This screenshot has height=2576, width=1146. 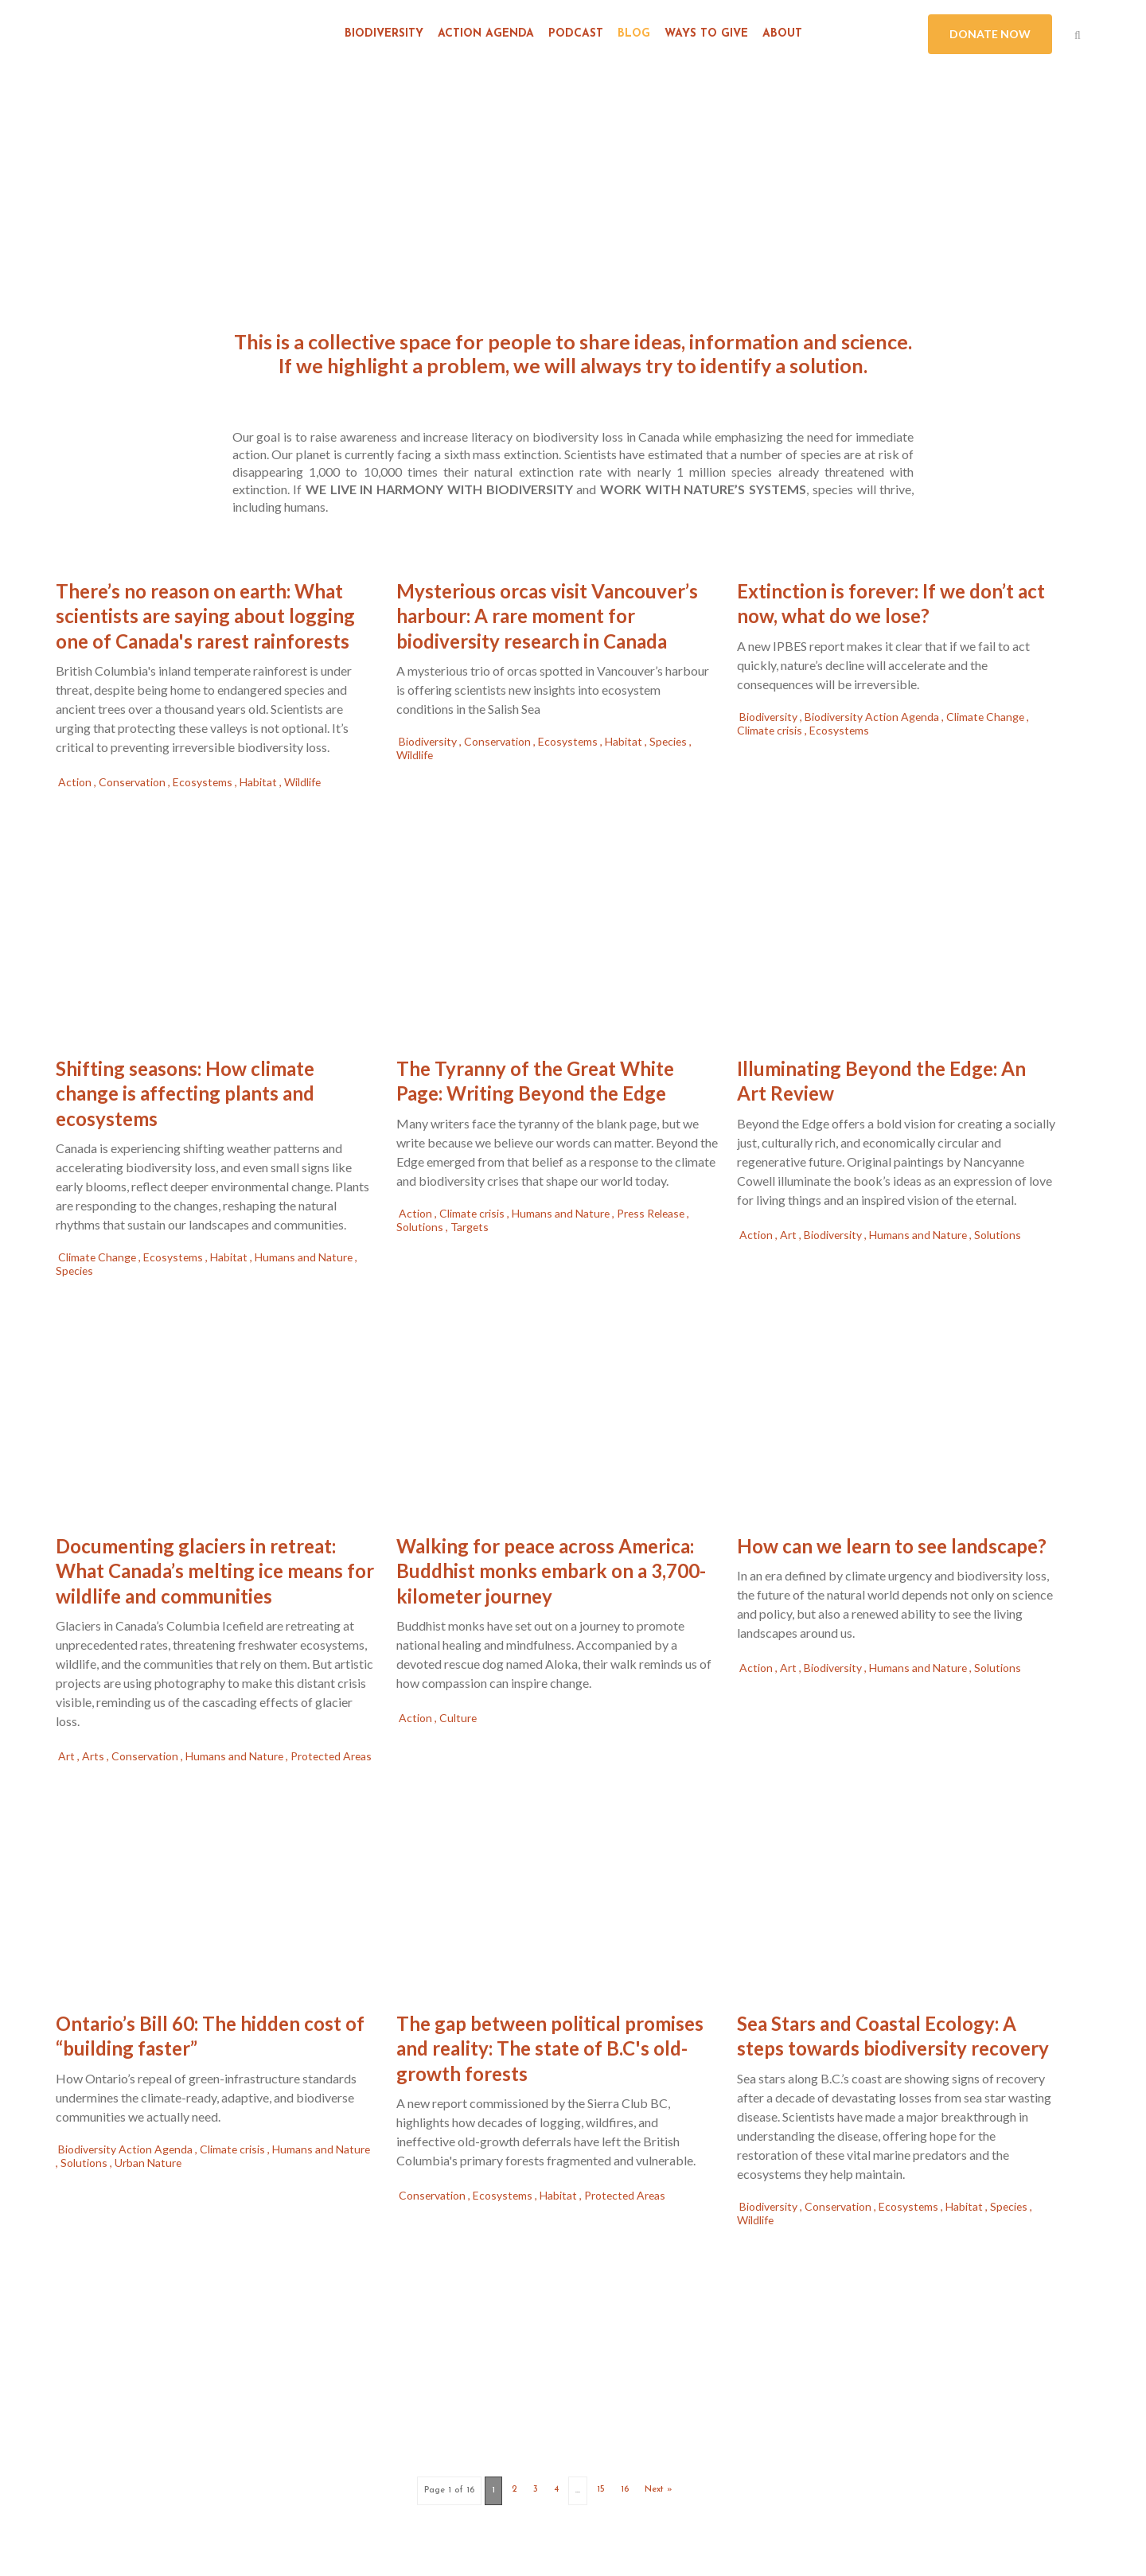 I want to click on DONATE NOW, so click(x=990, y=34).